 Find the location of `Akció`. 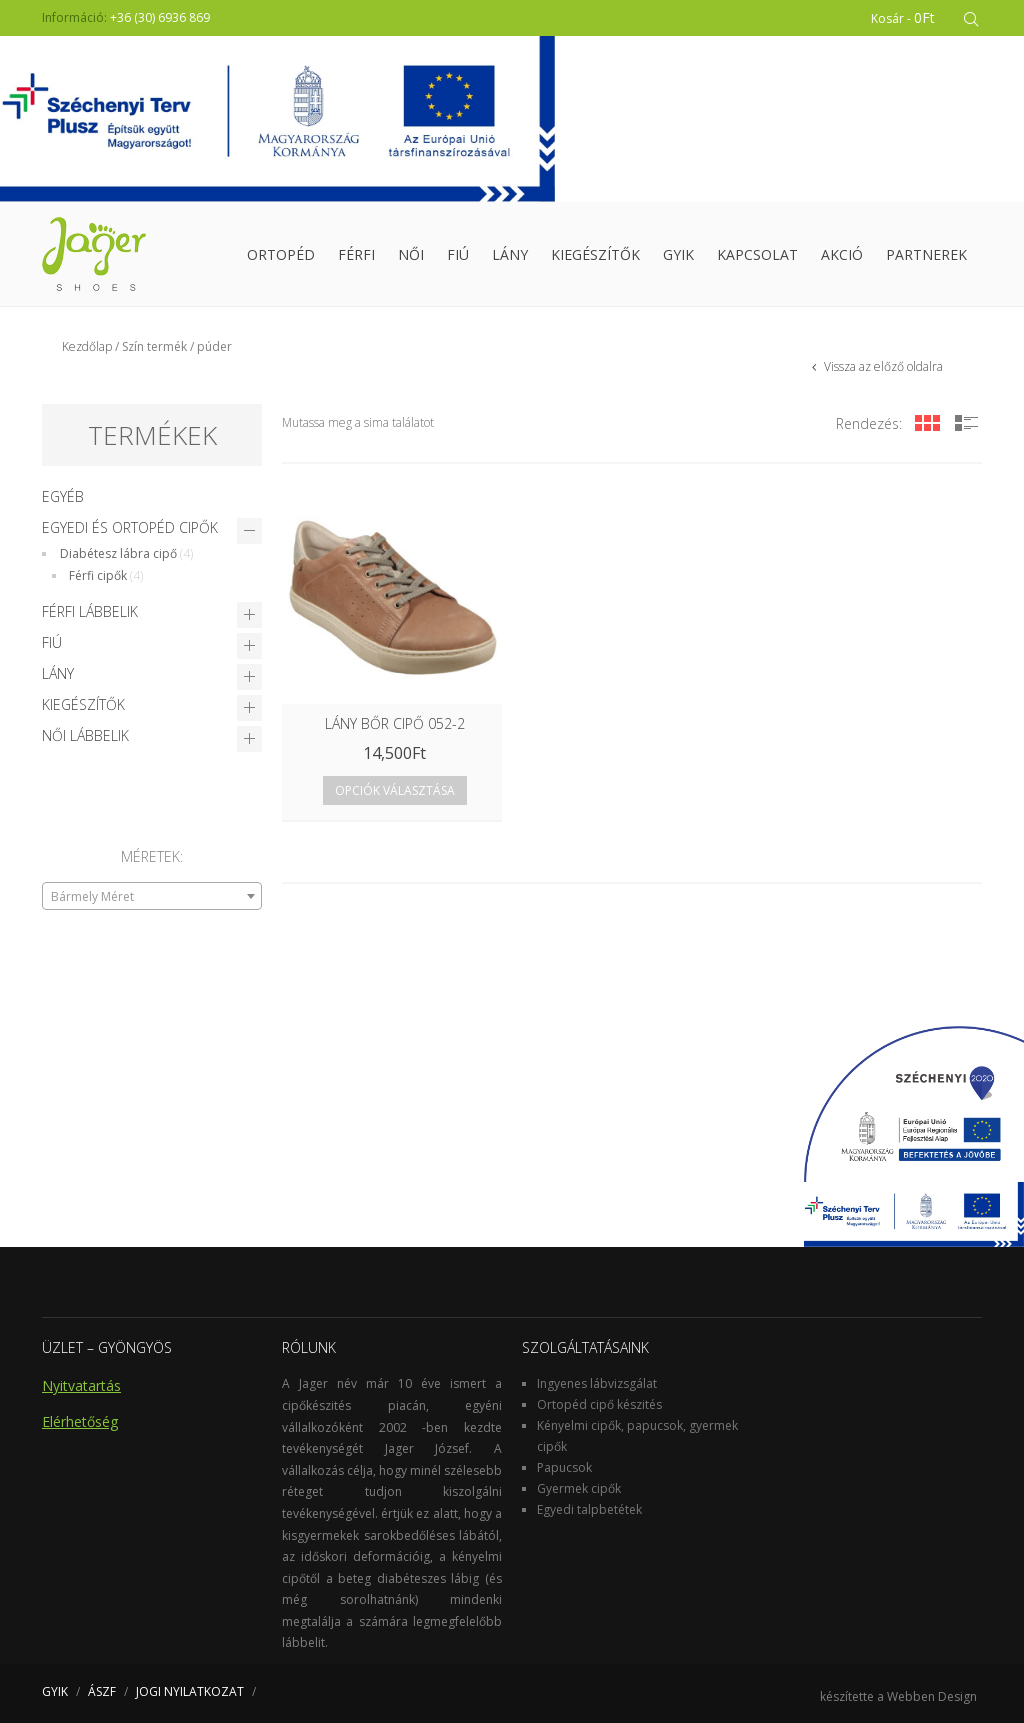

Akció is located at coordinates (842, 254).